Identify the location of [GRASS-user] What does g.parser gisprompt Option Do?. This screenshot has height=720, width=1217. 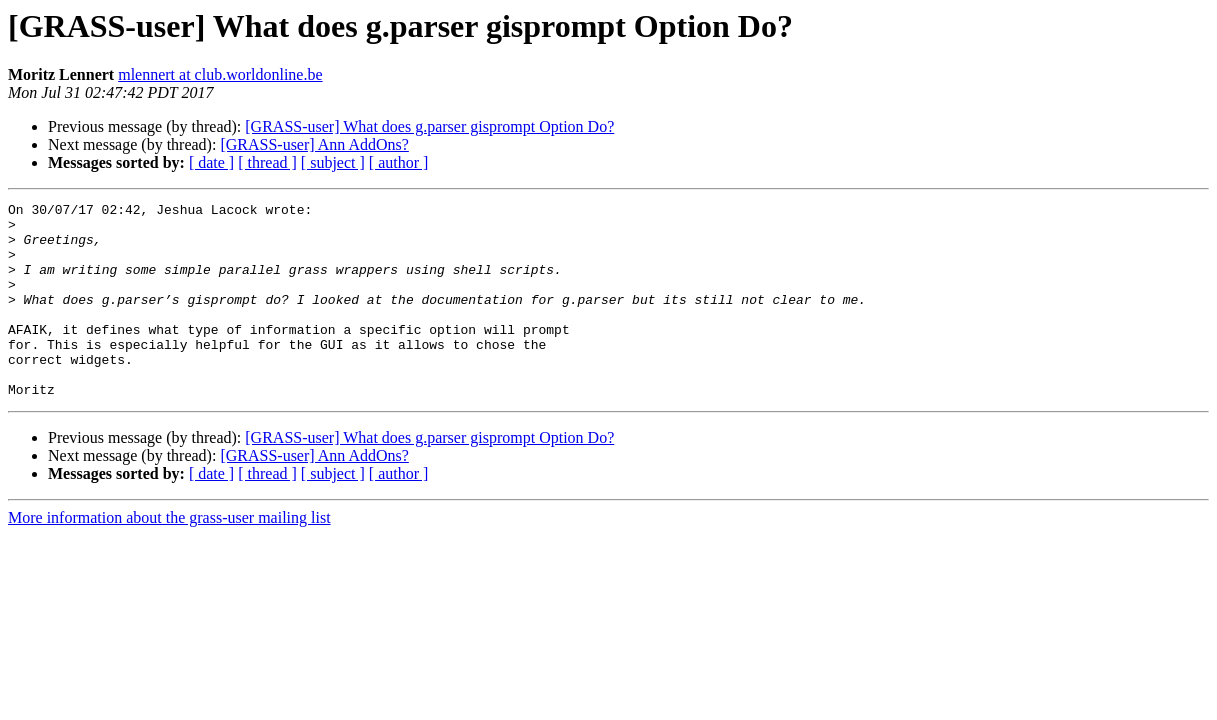
(429, 126).